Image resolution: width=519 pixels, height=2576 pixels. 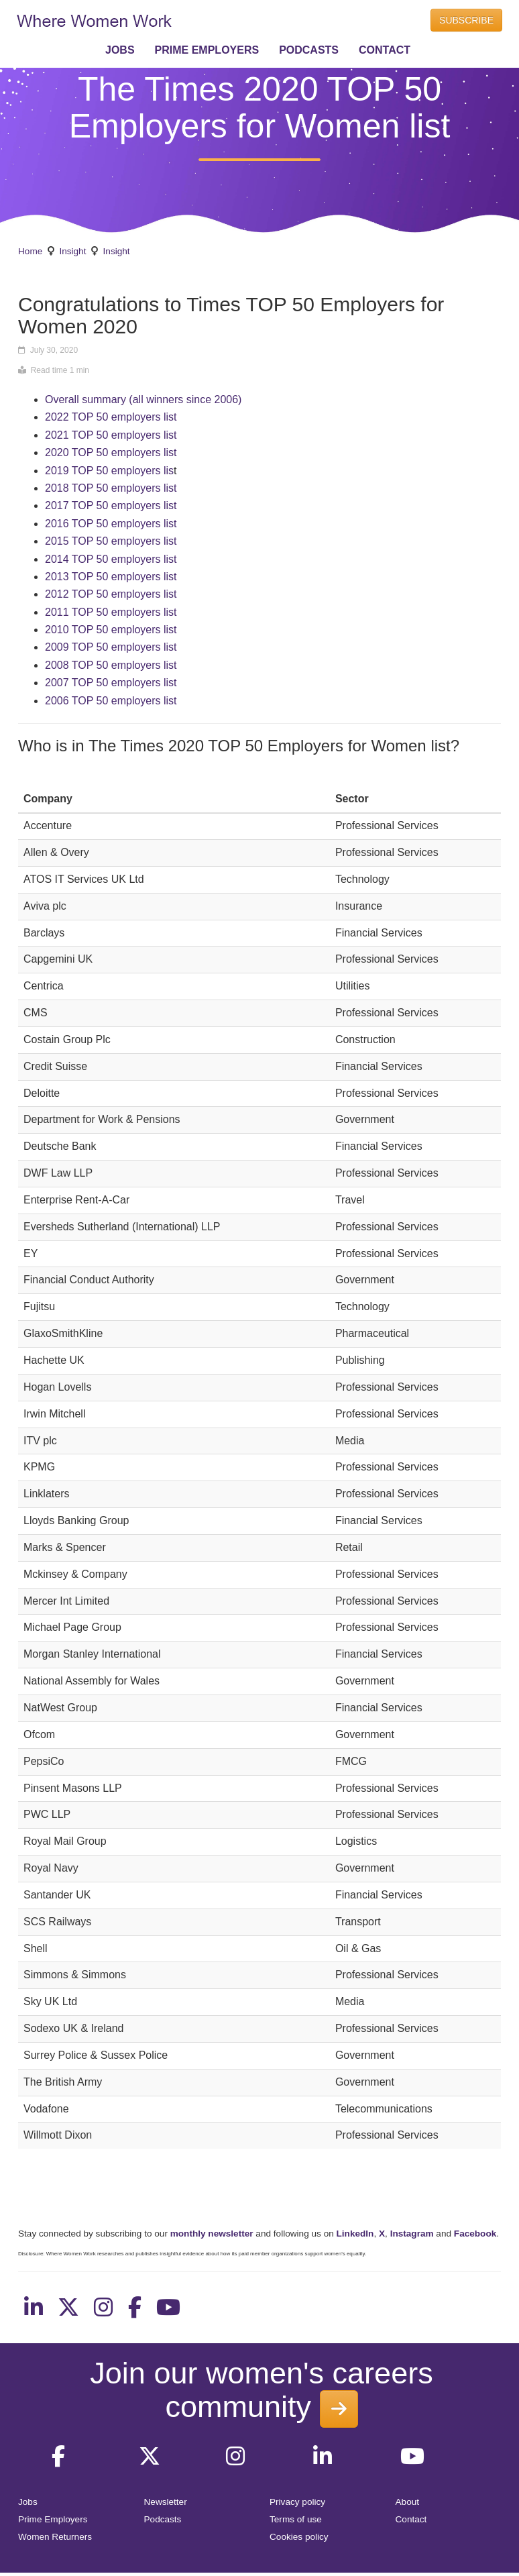 What do you see at coordinates (111, 435) in the screenshot?
I see `2021 TOP 50 employers list` at bounding box center [111, 435].